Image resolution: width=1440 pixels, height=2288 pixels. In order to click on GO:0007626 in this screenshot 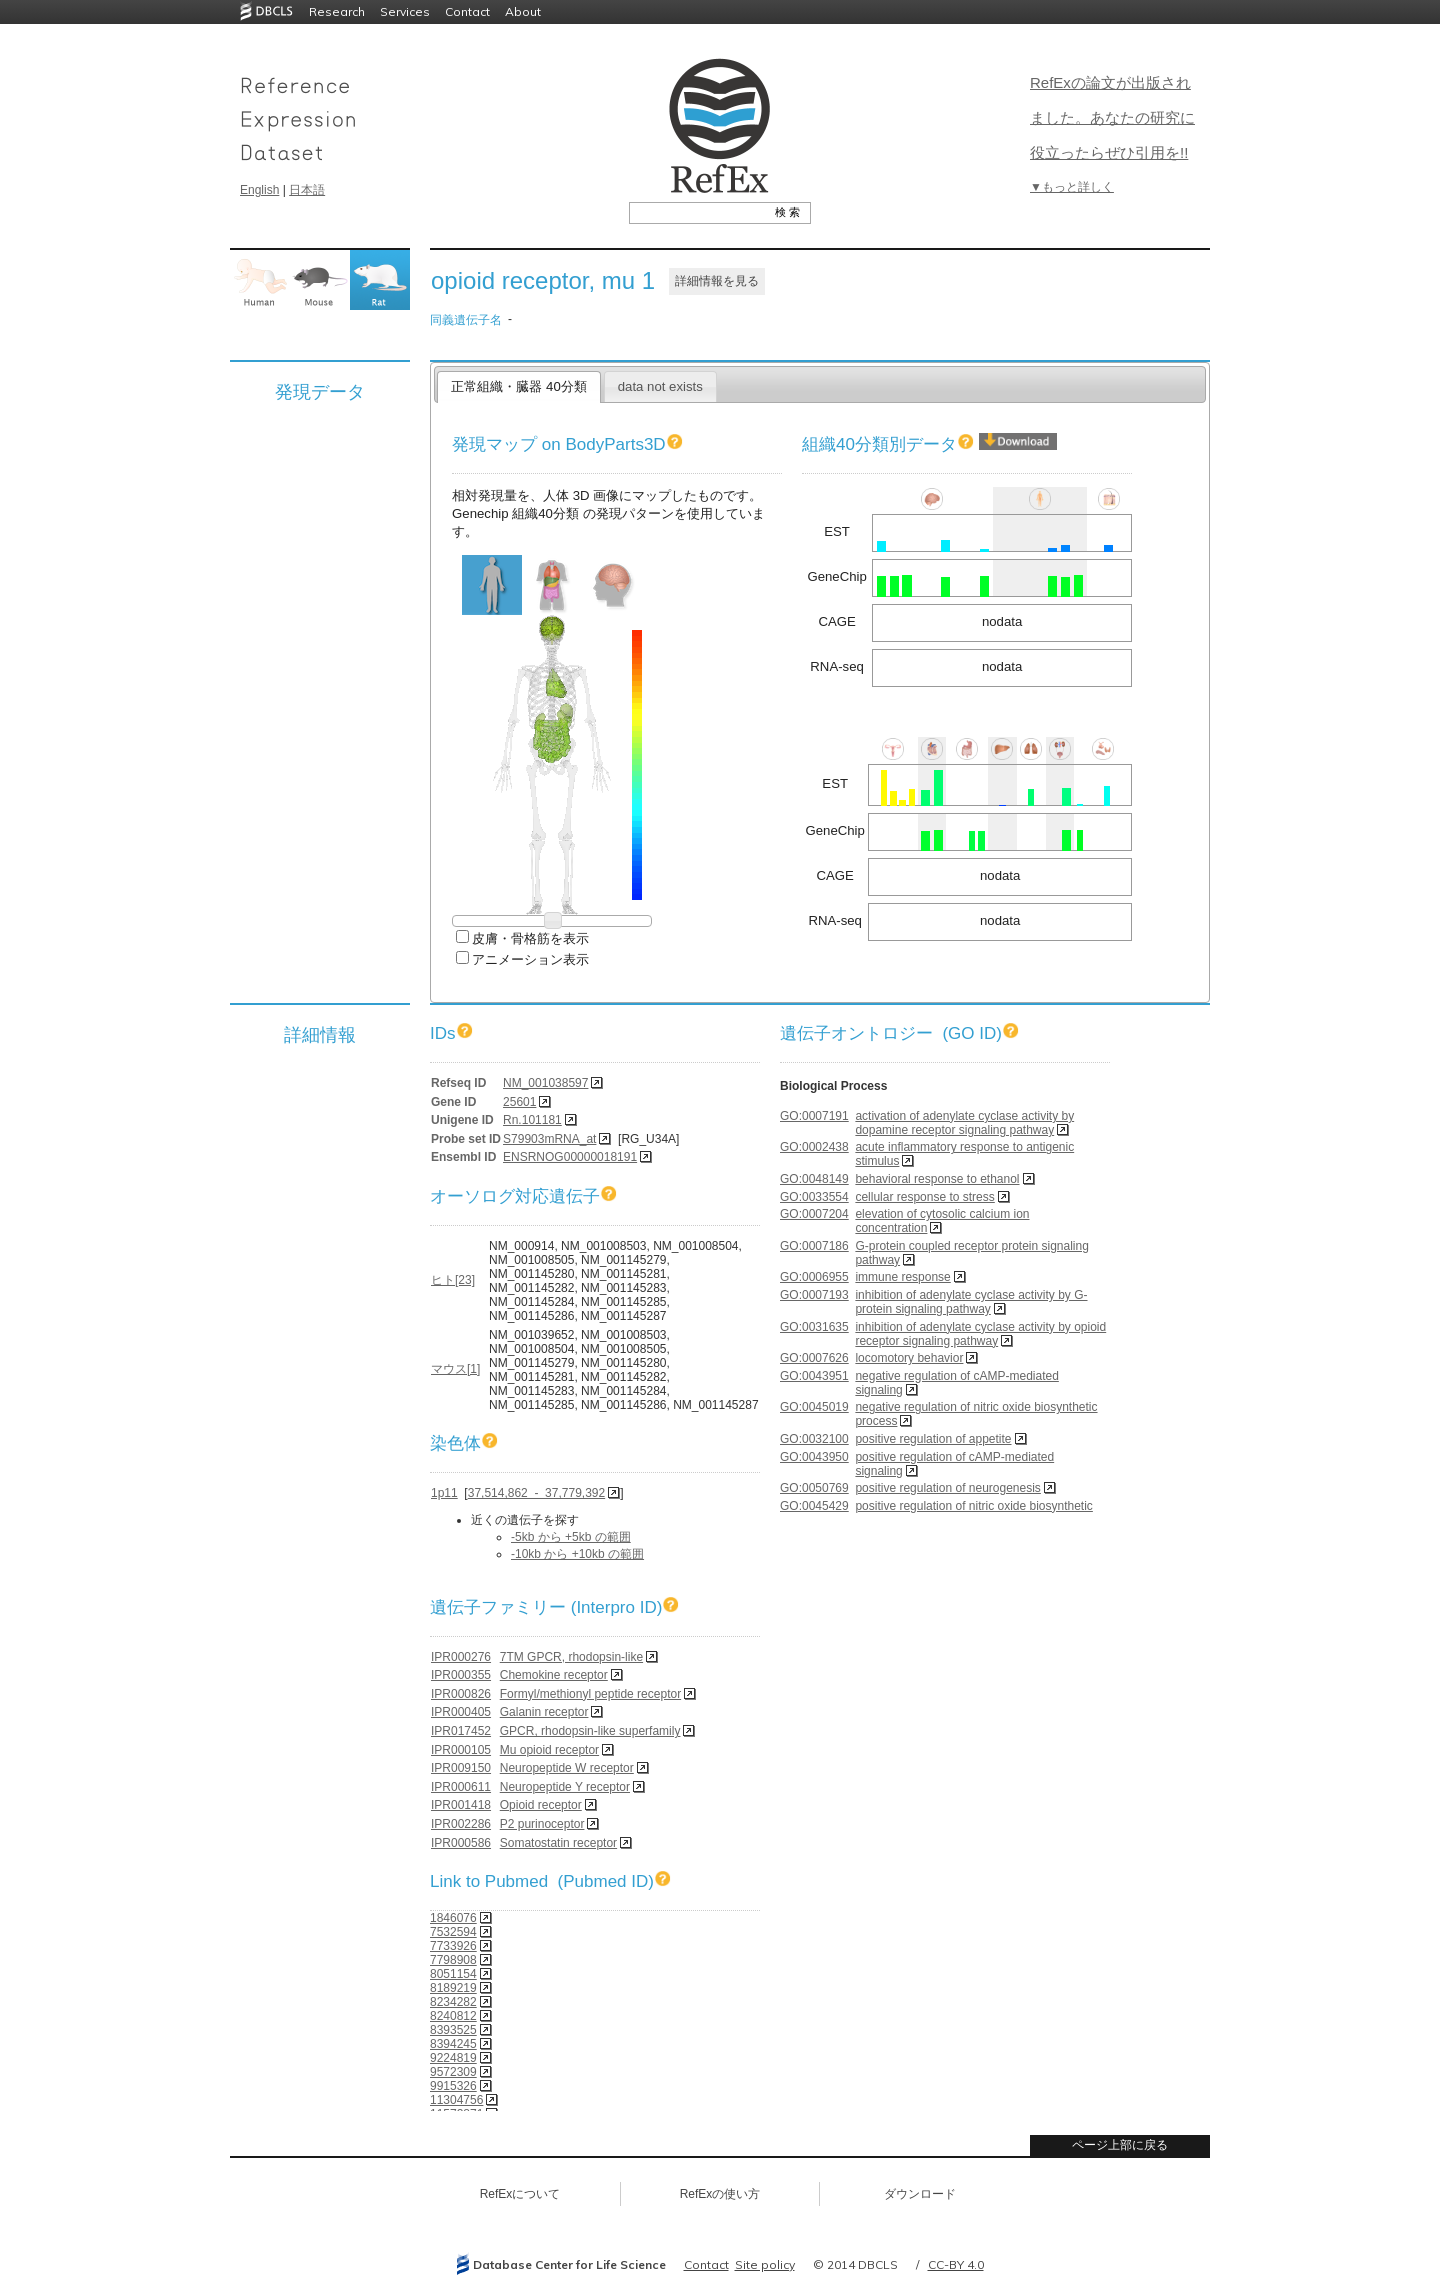, I will do `click(814, 1358)`.